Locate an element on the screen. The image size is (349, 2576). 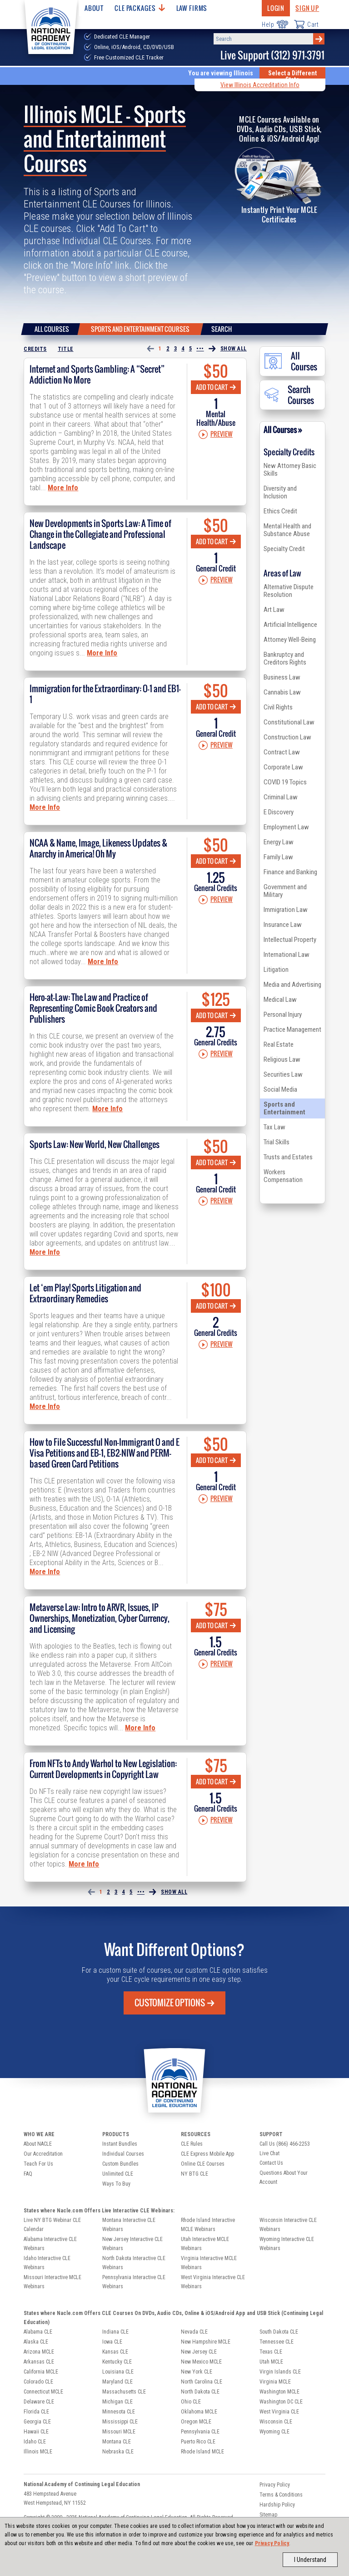
Government and Military is located at coordinates (285, 891).